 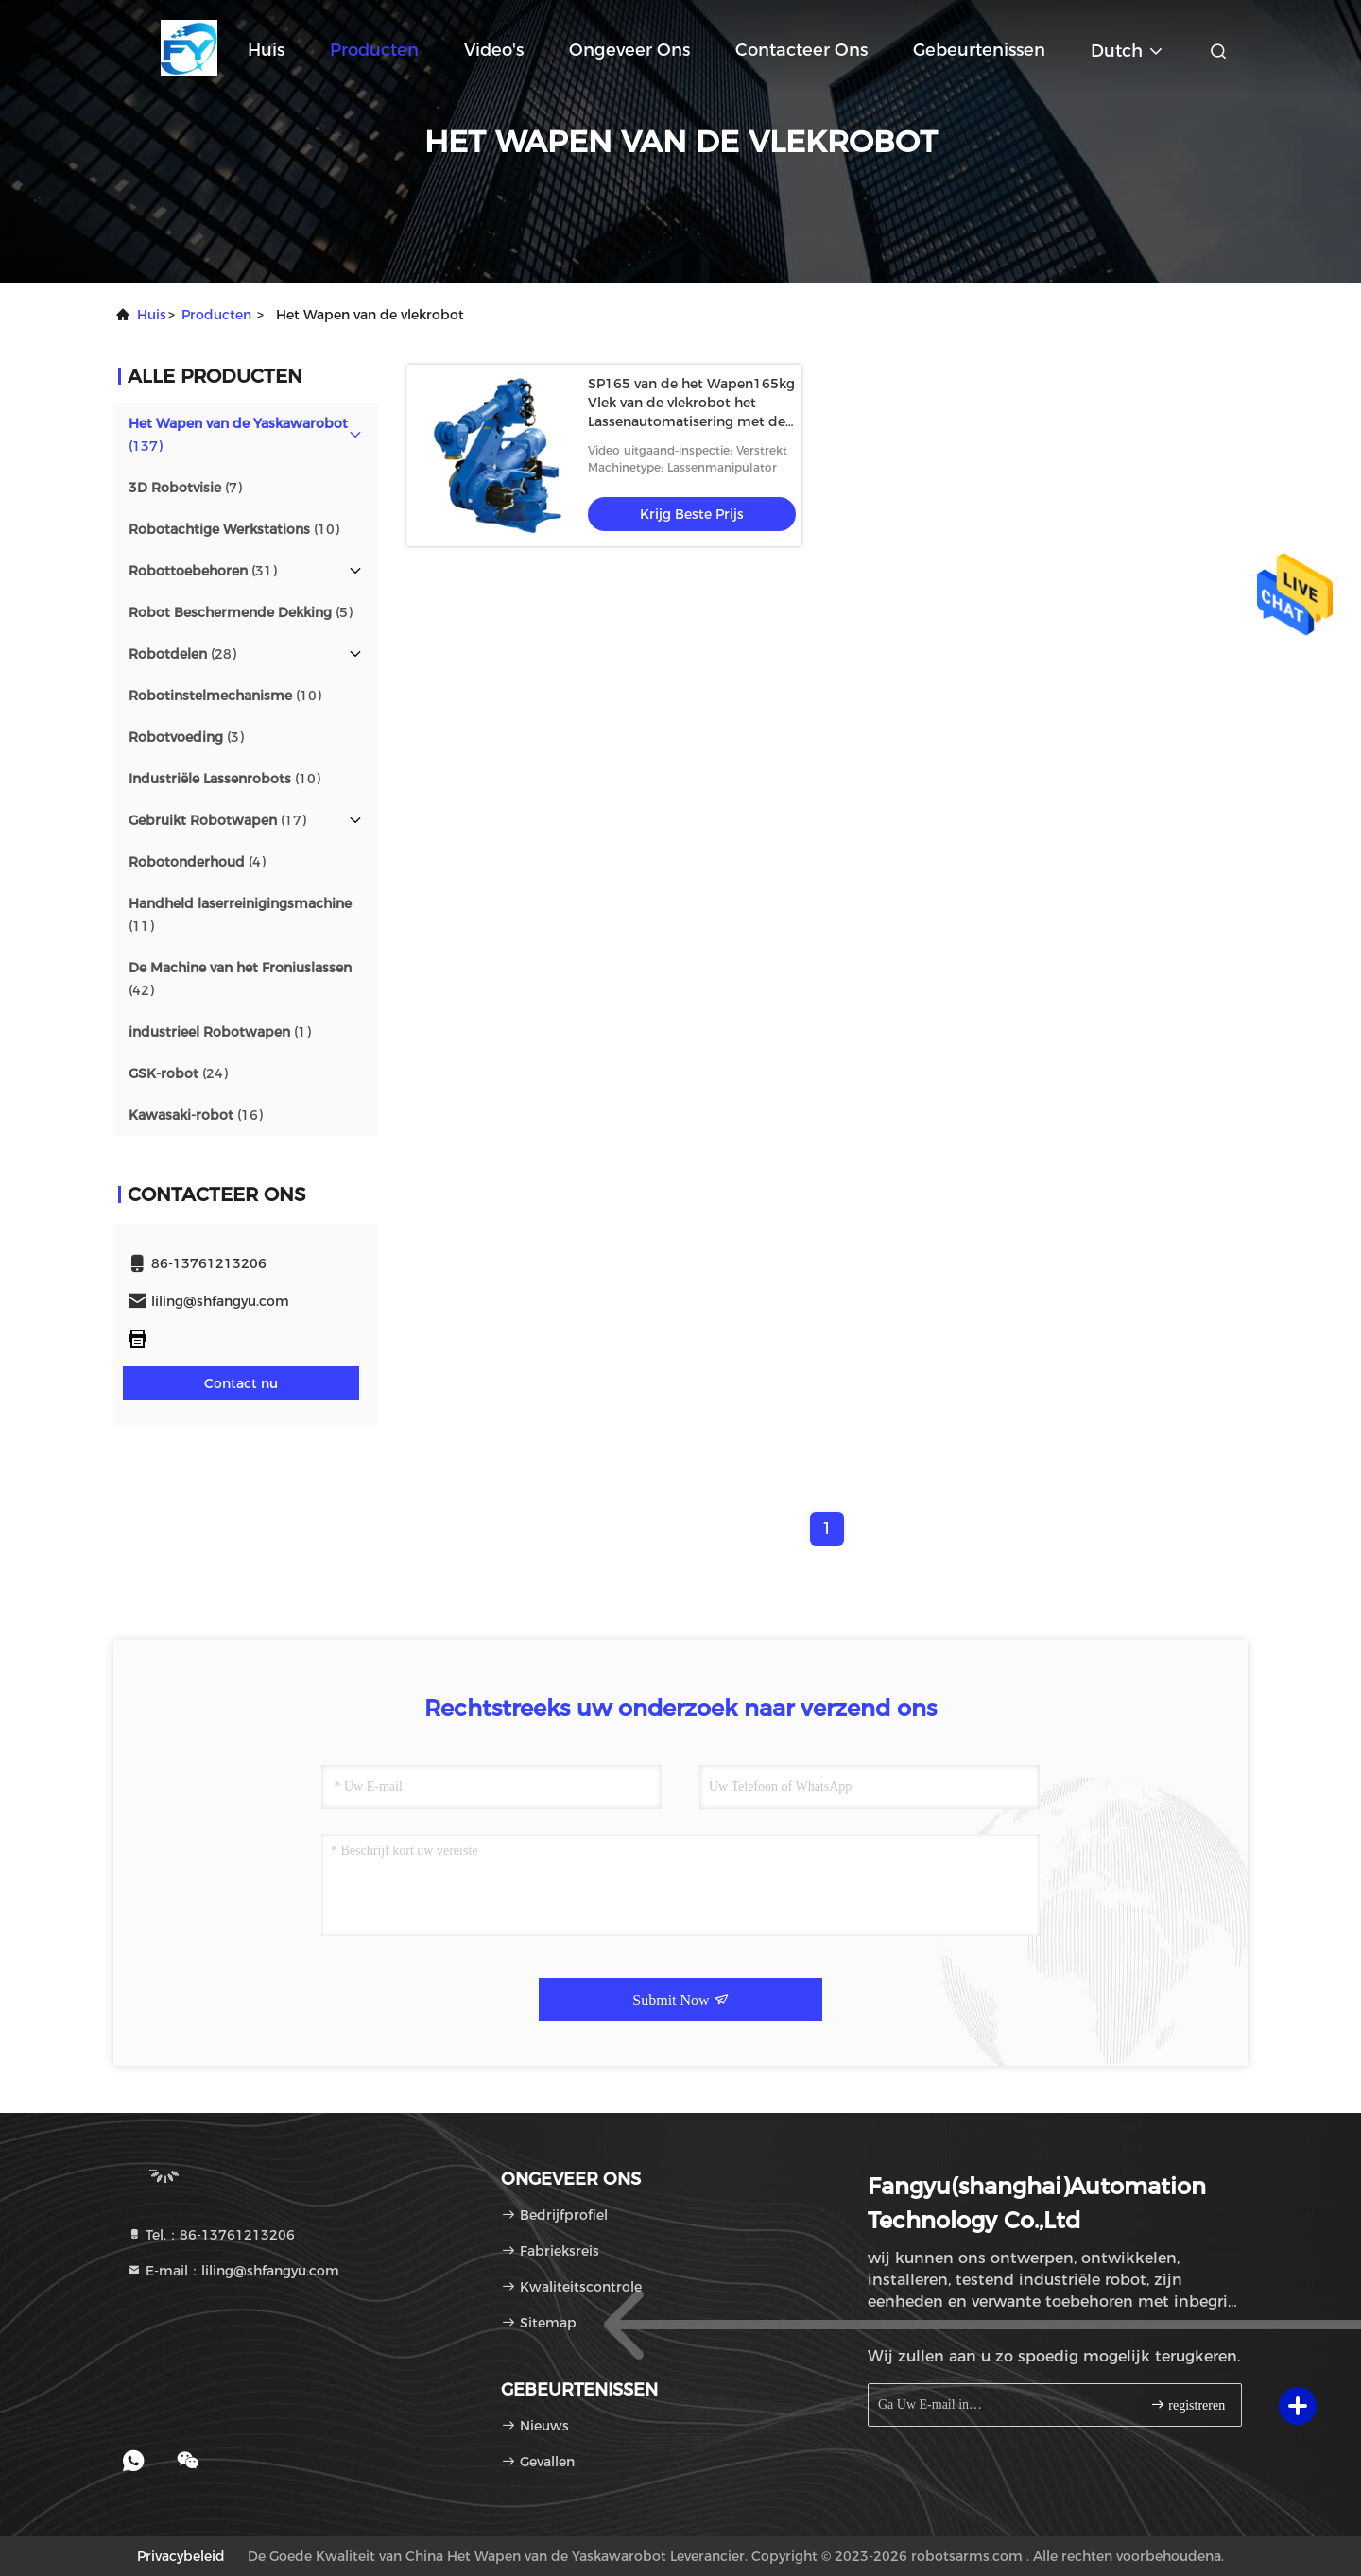 What do you see at coordinates (197, 861) in the screenshot?
I see `(4)` at bounding box center [197, 861].